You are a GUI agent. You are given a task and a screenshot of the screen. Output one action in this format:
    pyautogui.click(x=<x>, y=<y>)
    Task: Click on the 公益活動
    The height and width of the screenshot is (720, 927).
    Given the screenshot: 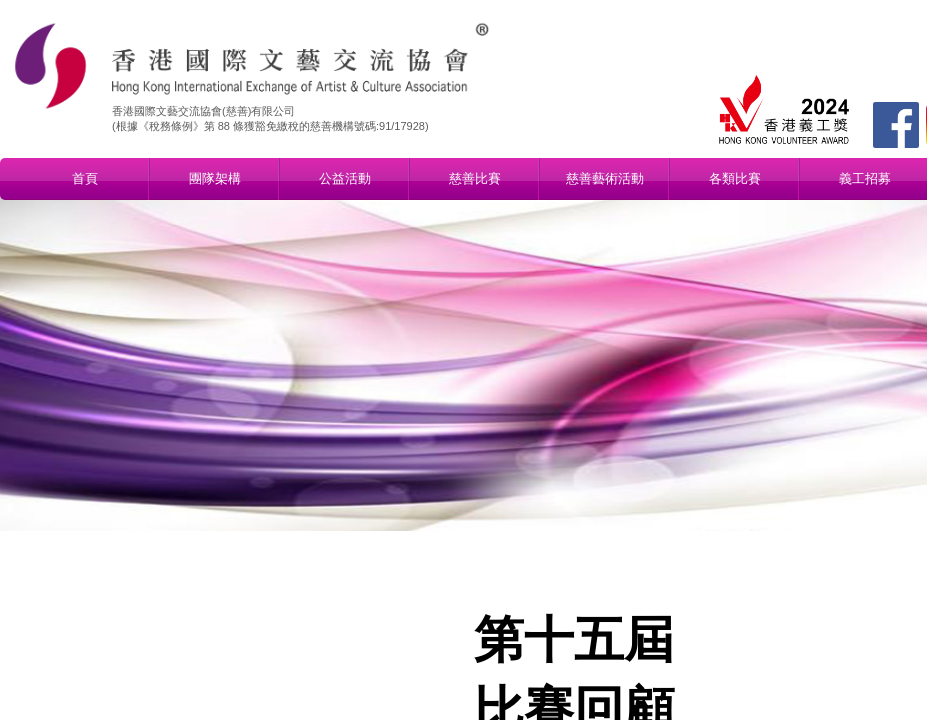 What is the action you would take?
    pyautogui.click(x=345, y=178)
    